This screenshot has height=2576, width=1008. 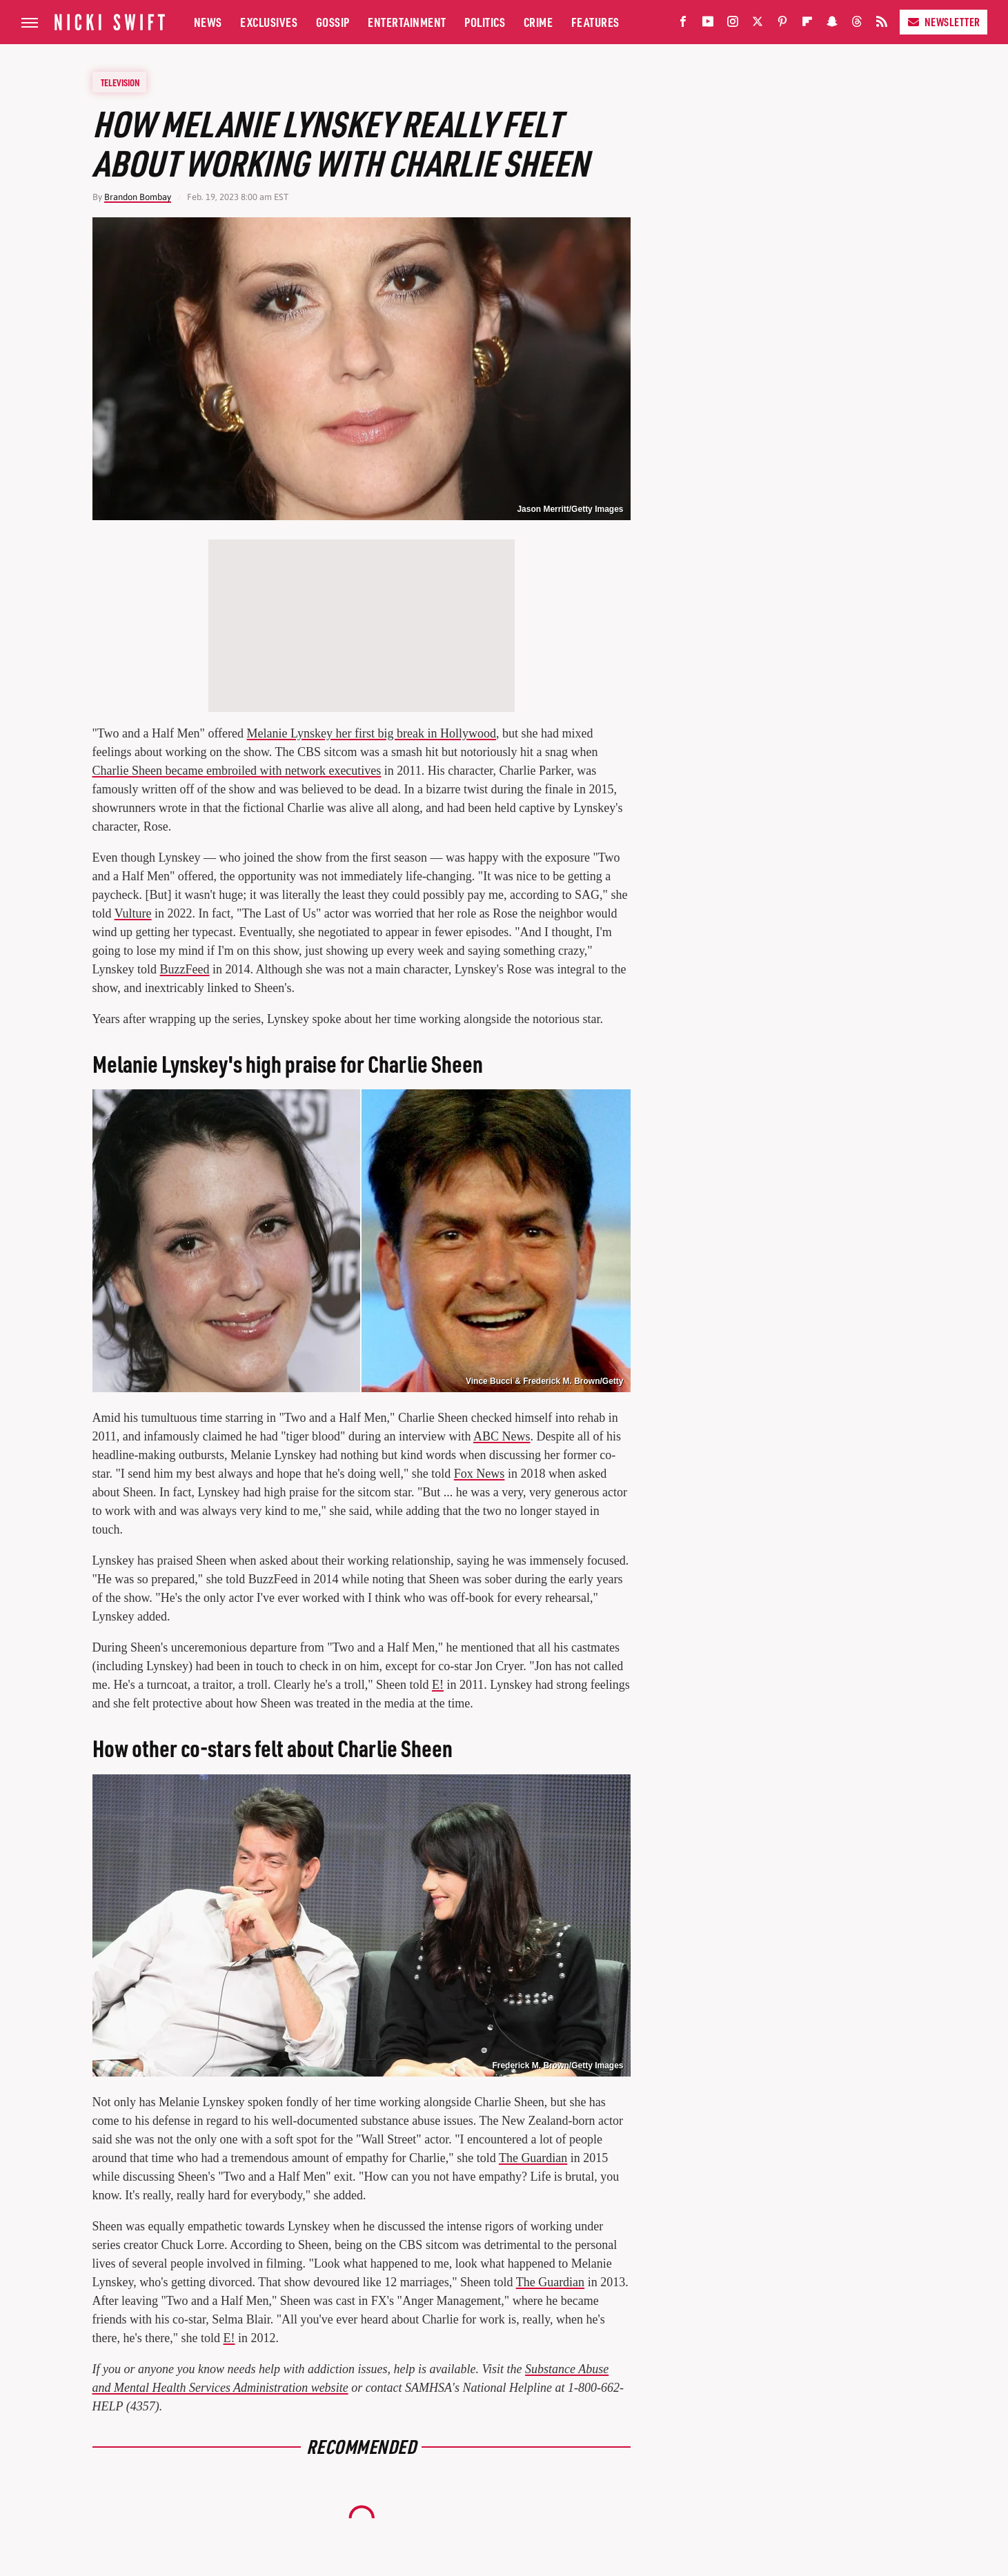 I want to click on [YouTube], so click(x=708, y=24).